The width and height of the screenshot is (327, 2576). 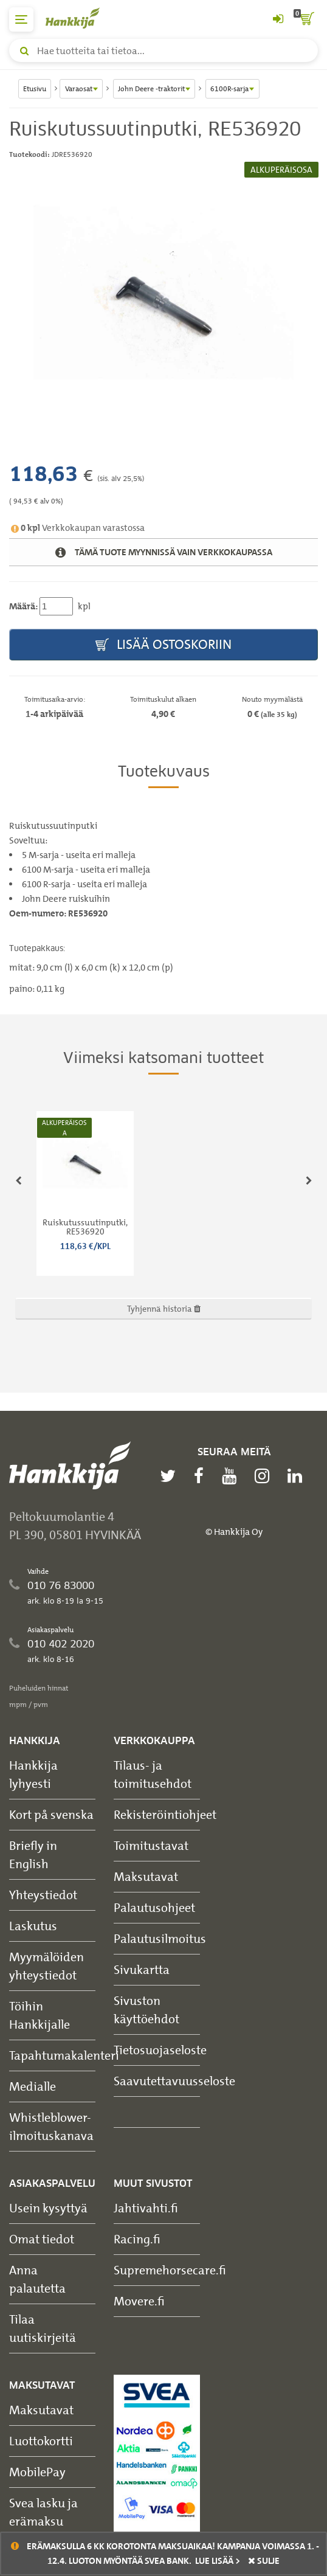 What do you see at coordinates (264, 2561) in the screenshot?
I see `sulje` at bounding box center [264, 2561].